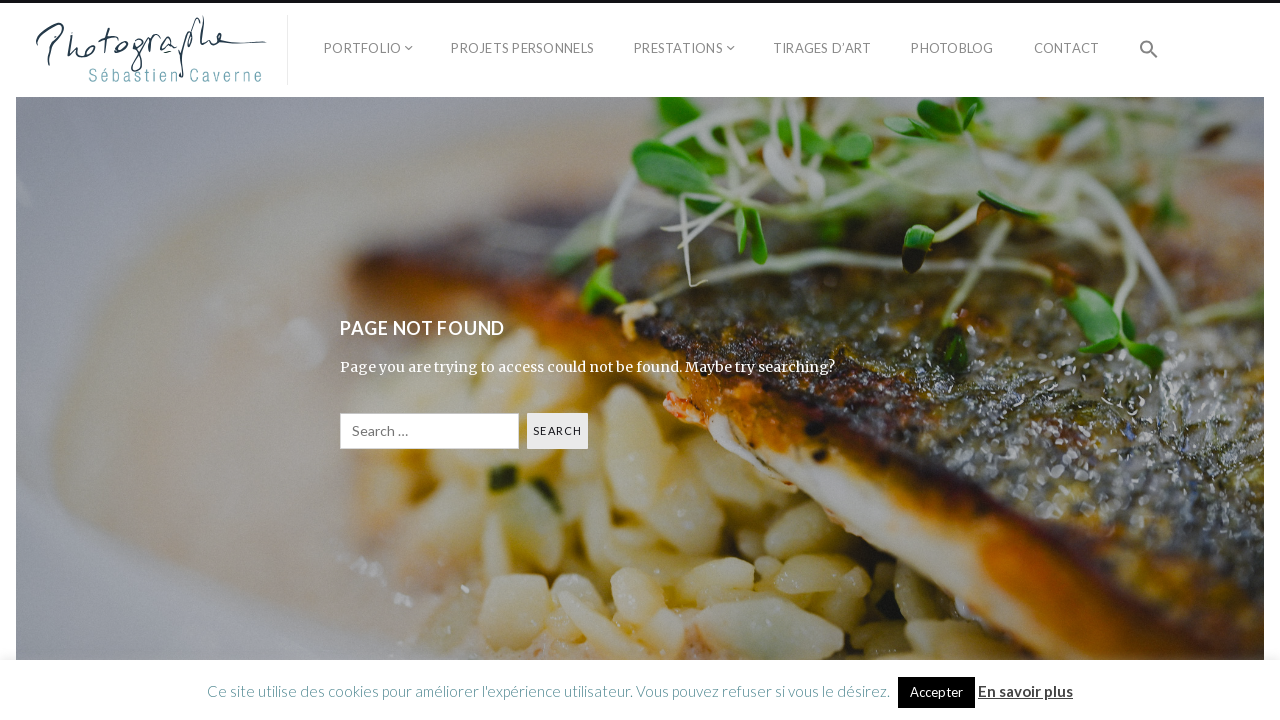  I want to click on Contact, so click(1067, 48).